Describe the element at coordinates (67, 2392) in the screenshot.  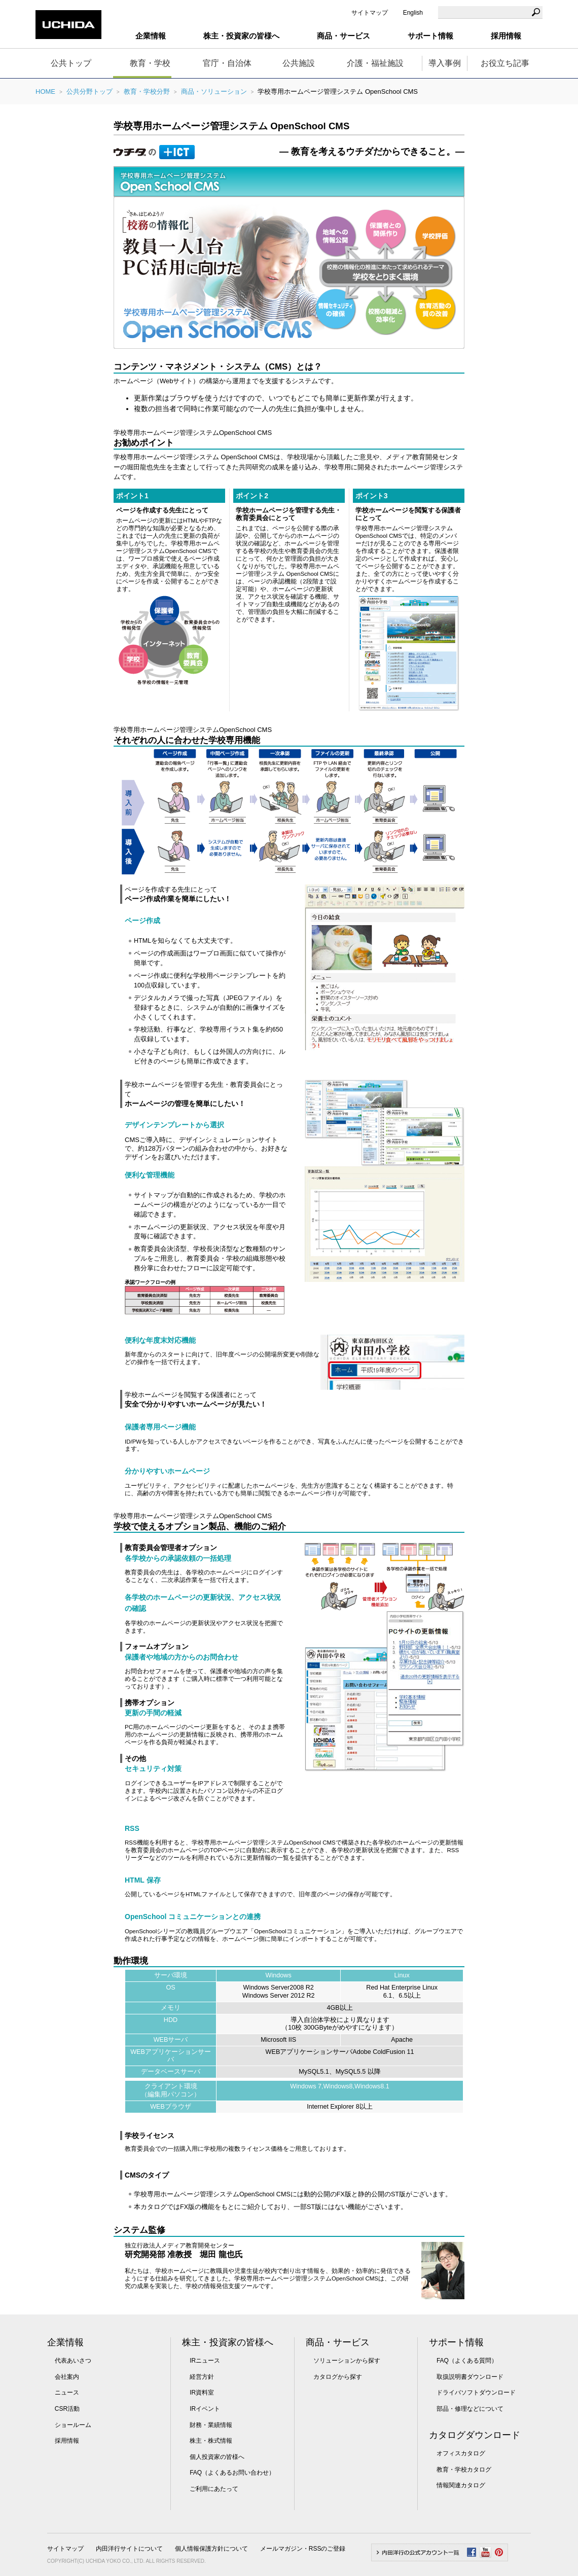
I see `ニュース` at that location.